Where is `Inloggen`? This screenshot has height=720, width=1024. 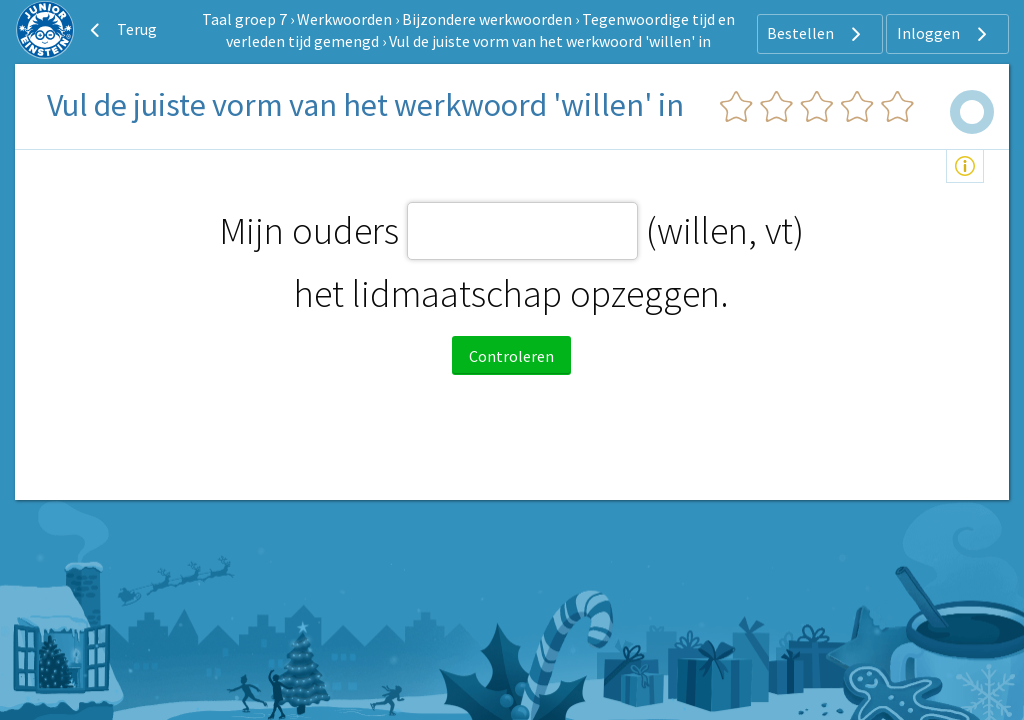
Inloggen is located at coordinates (944, 34).